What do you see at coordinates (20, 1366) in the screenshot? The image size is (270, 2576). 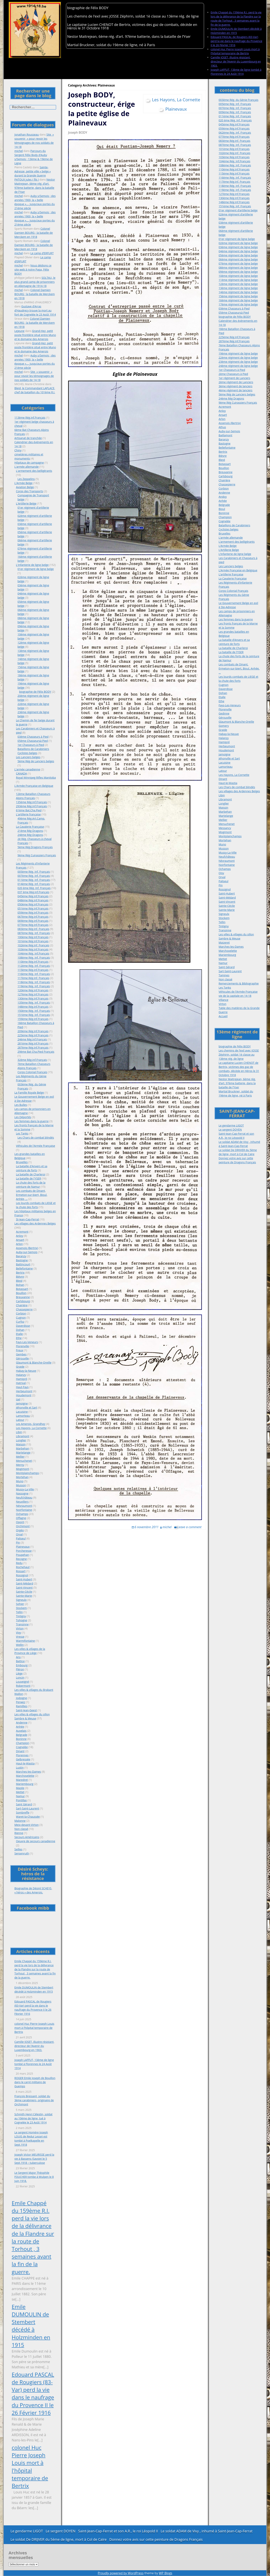 I see `Graide` at bounding box center [20, 1366].